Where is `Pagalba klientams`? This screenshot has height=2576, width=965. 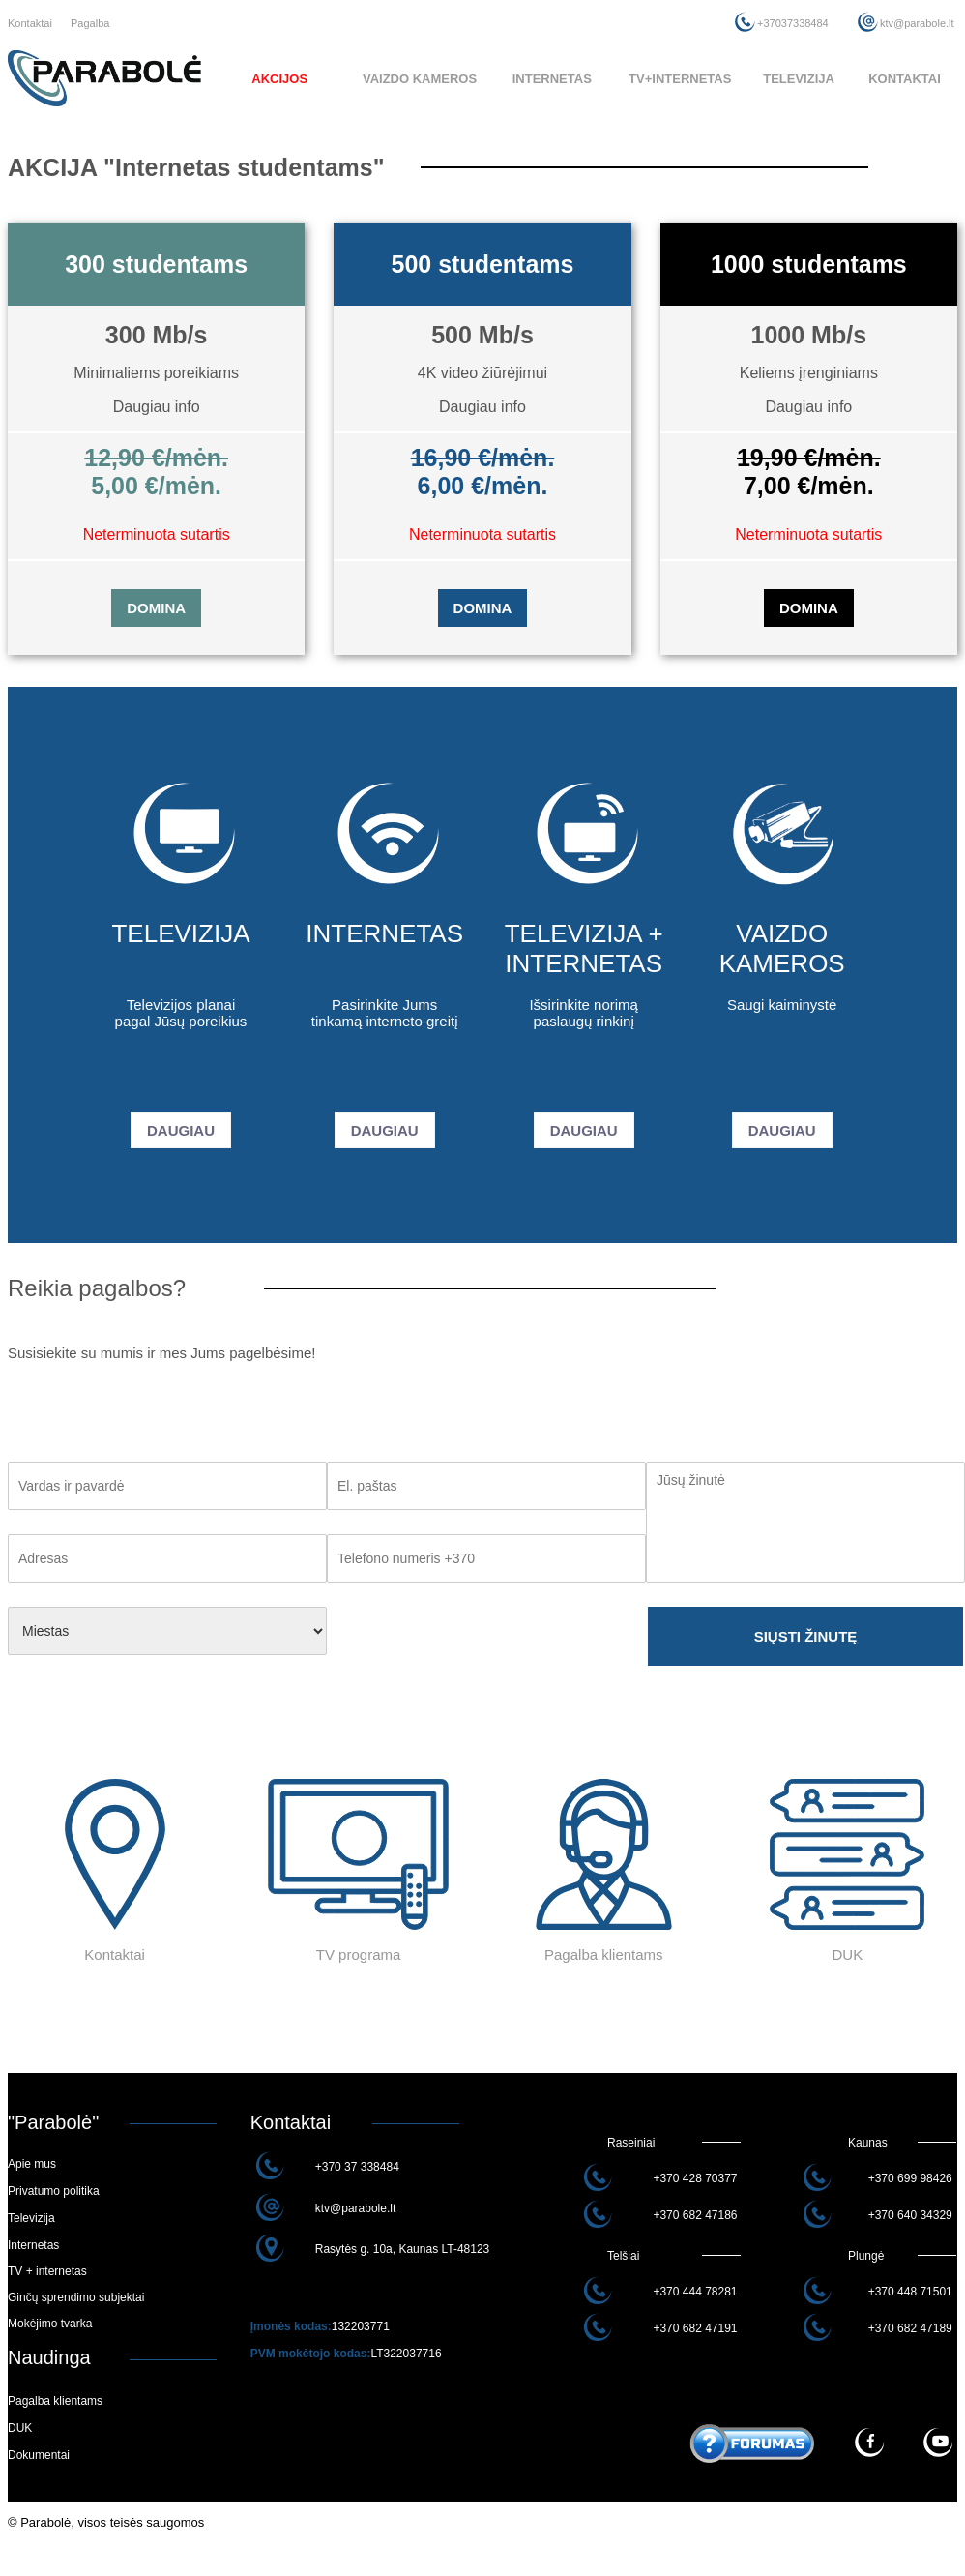
Pagalba klientams is located at coordinates (55, 2401).